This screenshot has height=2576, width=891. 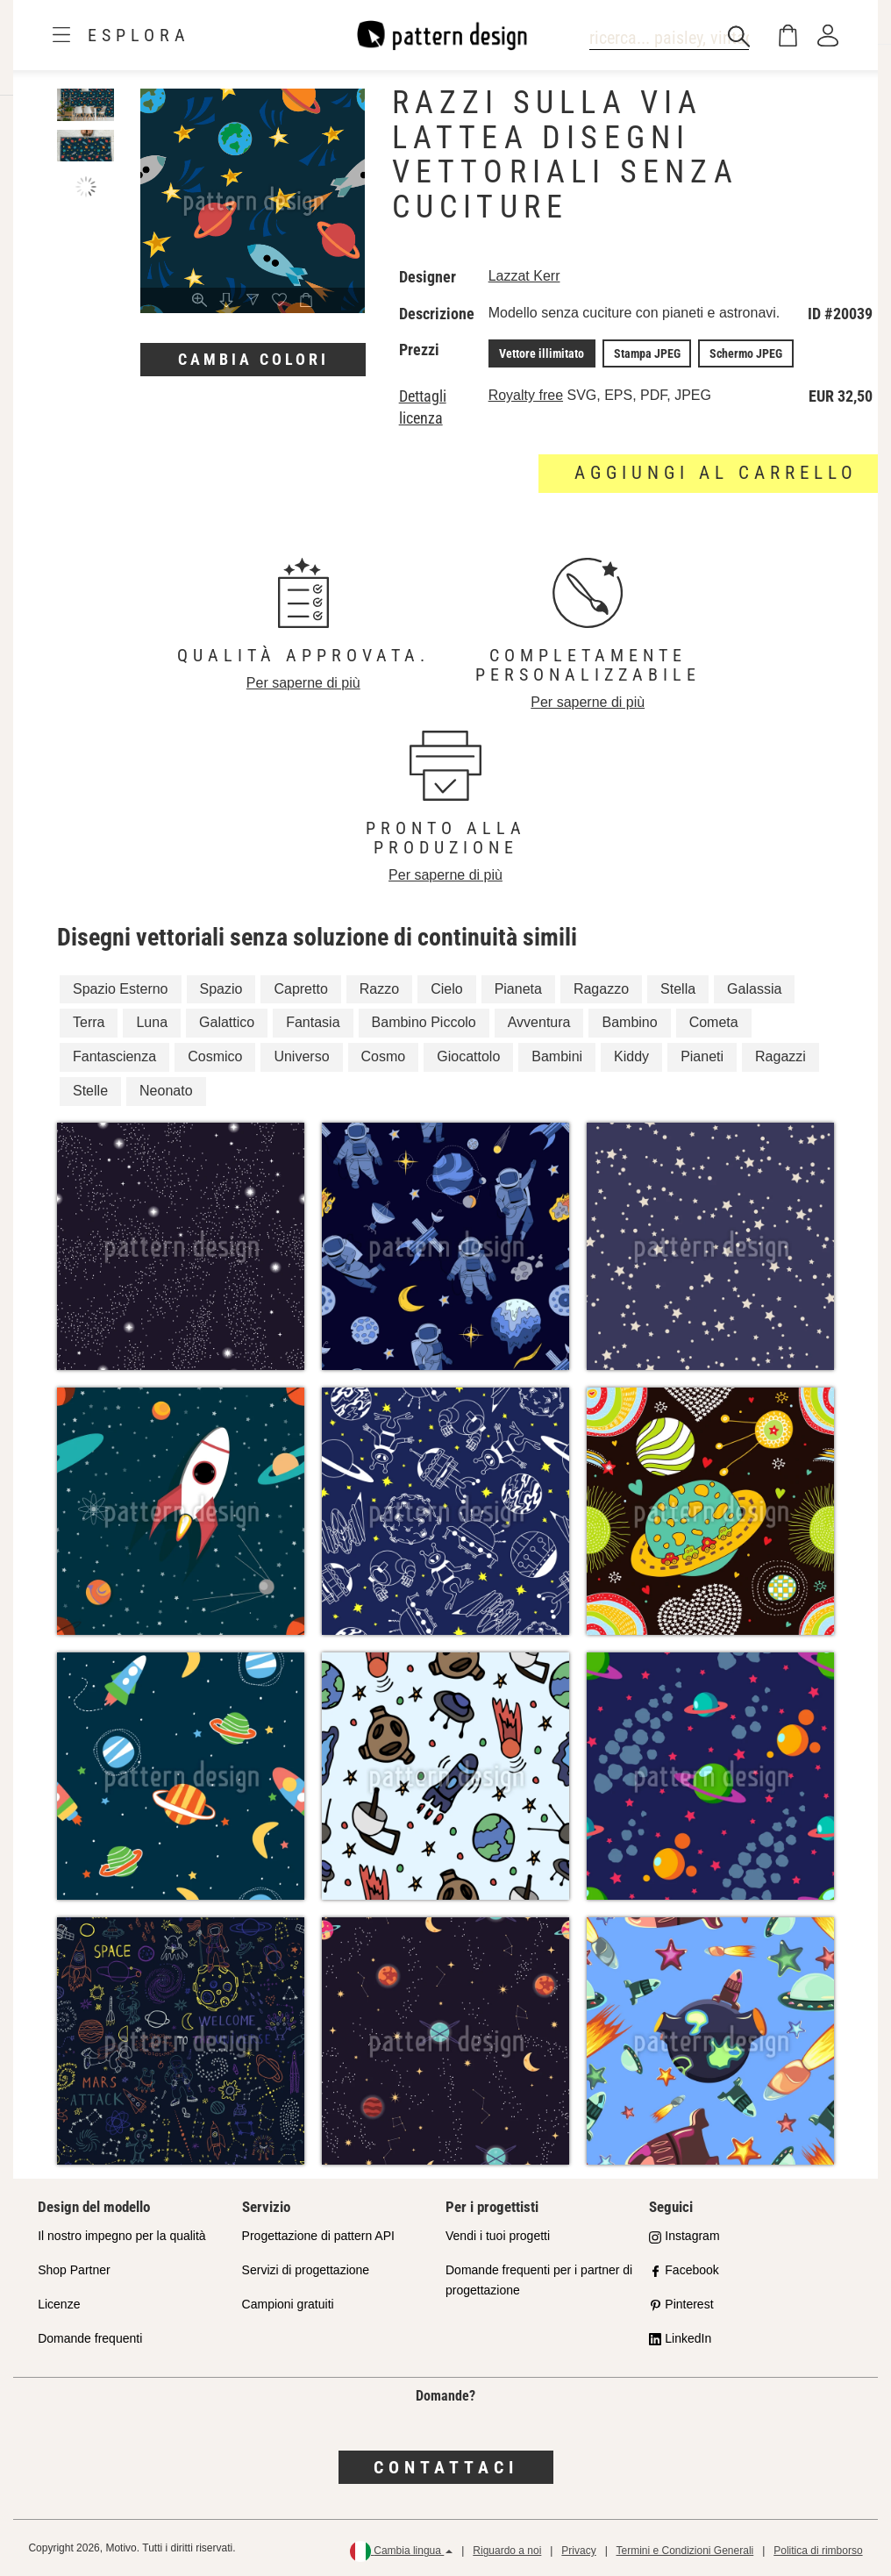 What do you see at coordinates (379, 988) in the screenshot?
I see `Razzo` at bounding box center [379, 988].